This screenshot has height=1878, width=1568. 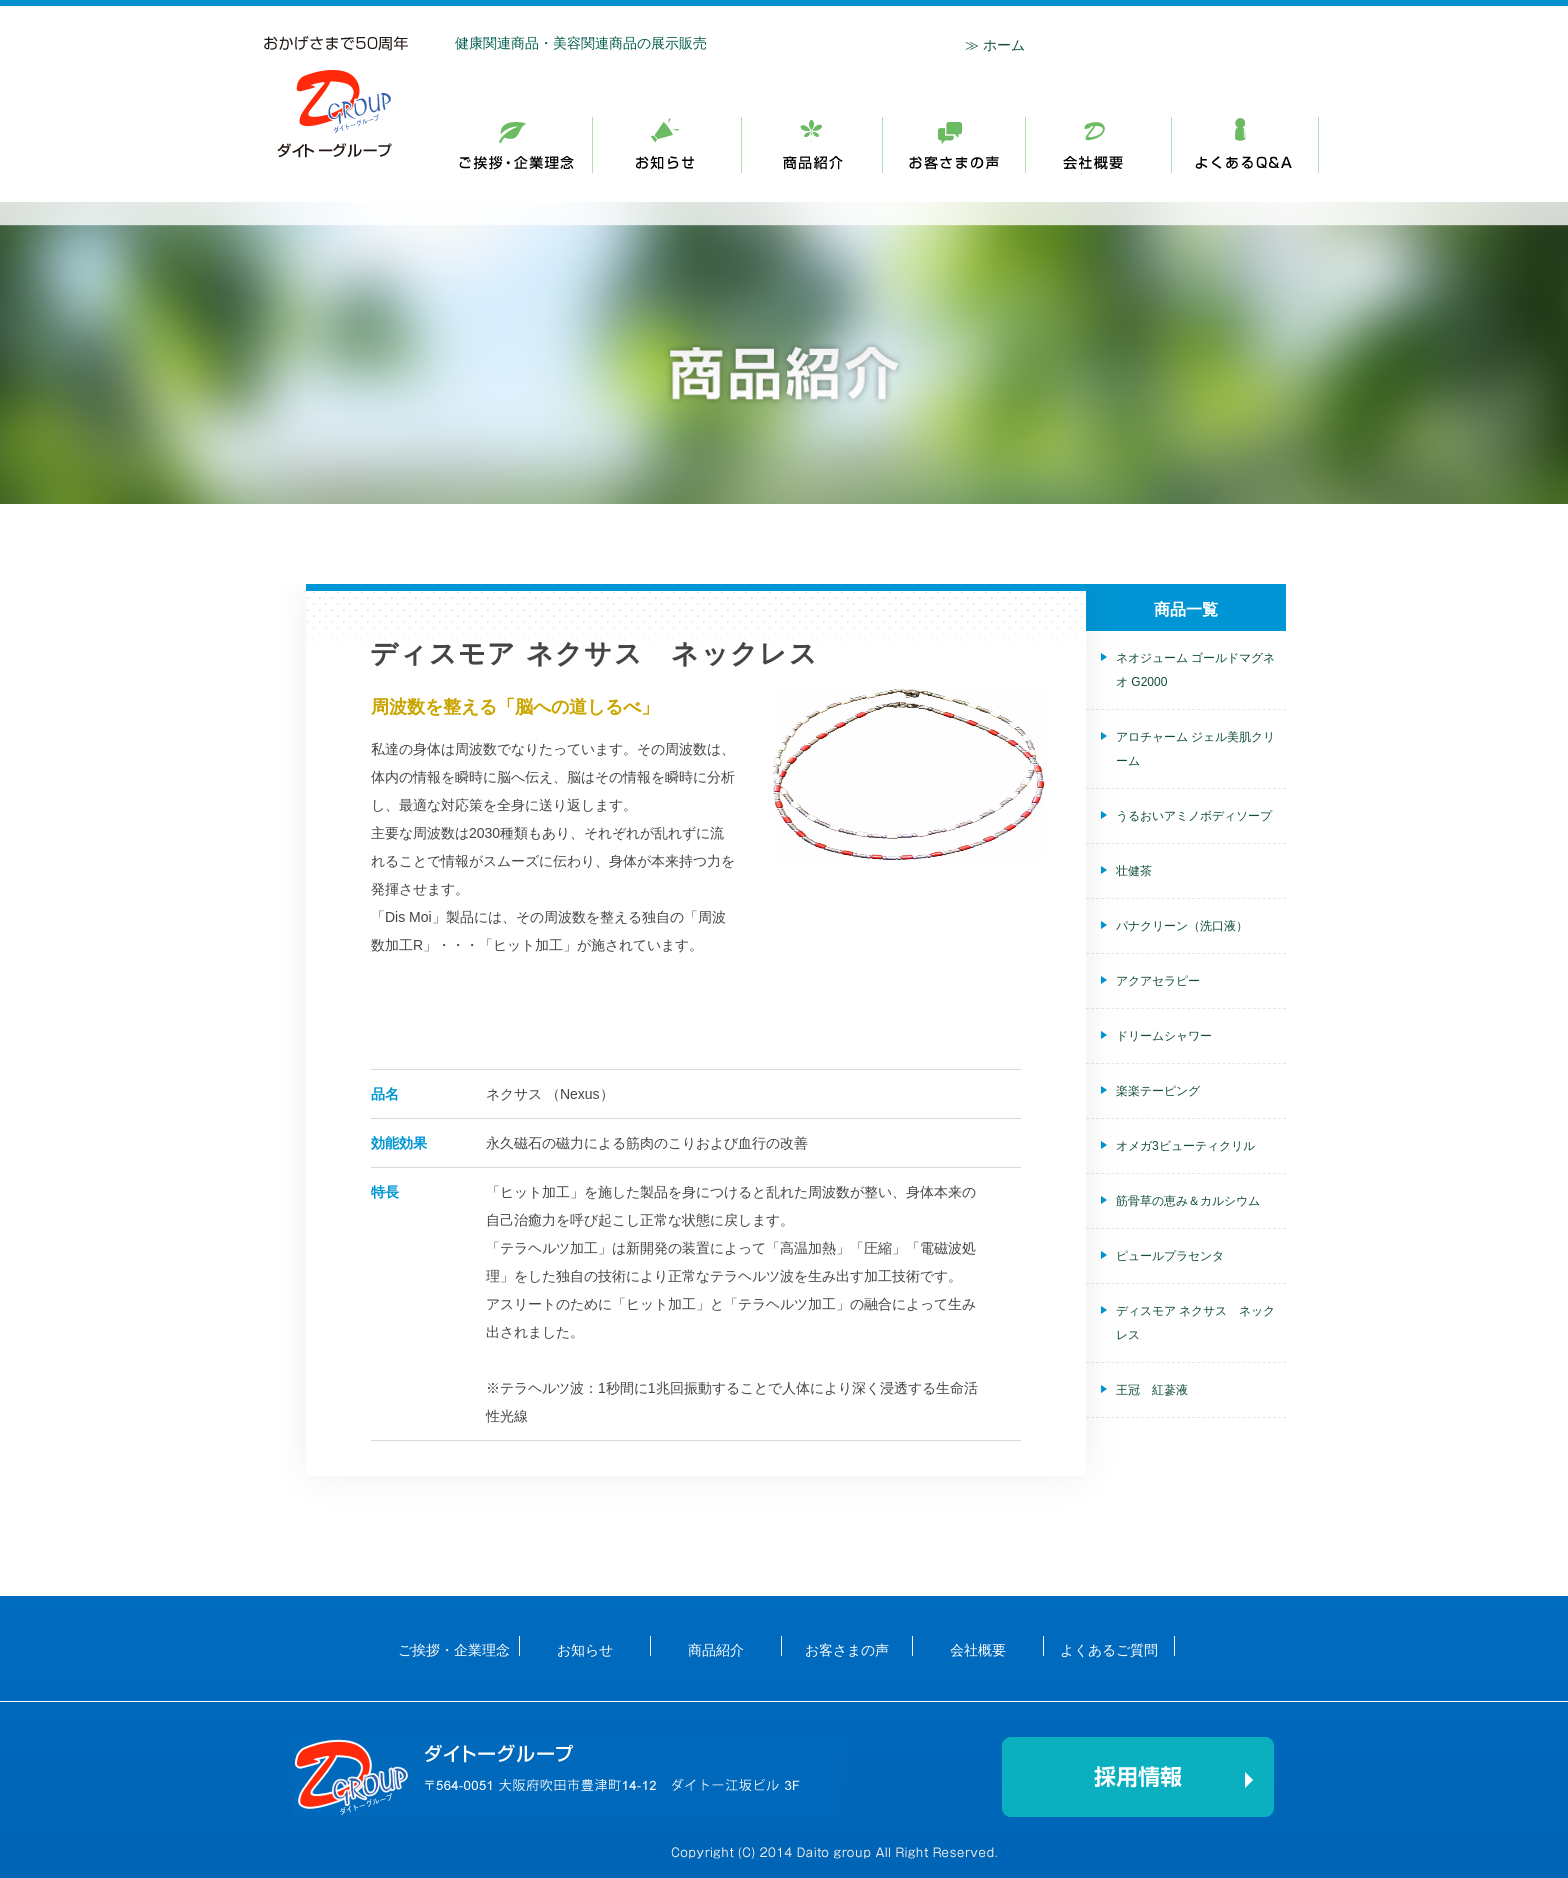 I want to click on うるおいアミノボディソープ, so click(x=1194, y=816).